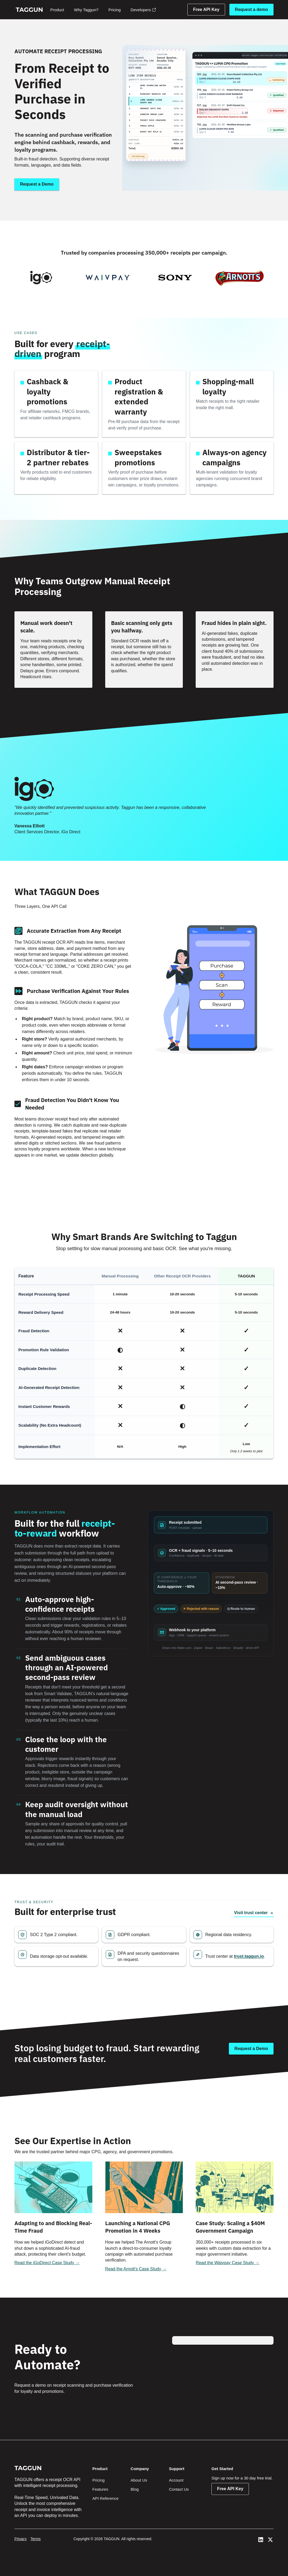 This screenshot has width=288, height=2576. Describe the element at coordinates (114, 9) in the screenshot. I see `Pricing` at that location.